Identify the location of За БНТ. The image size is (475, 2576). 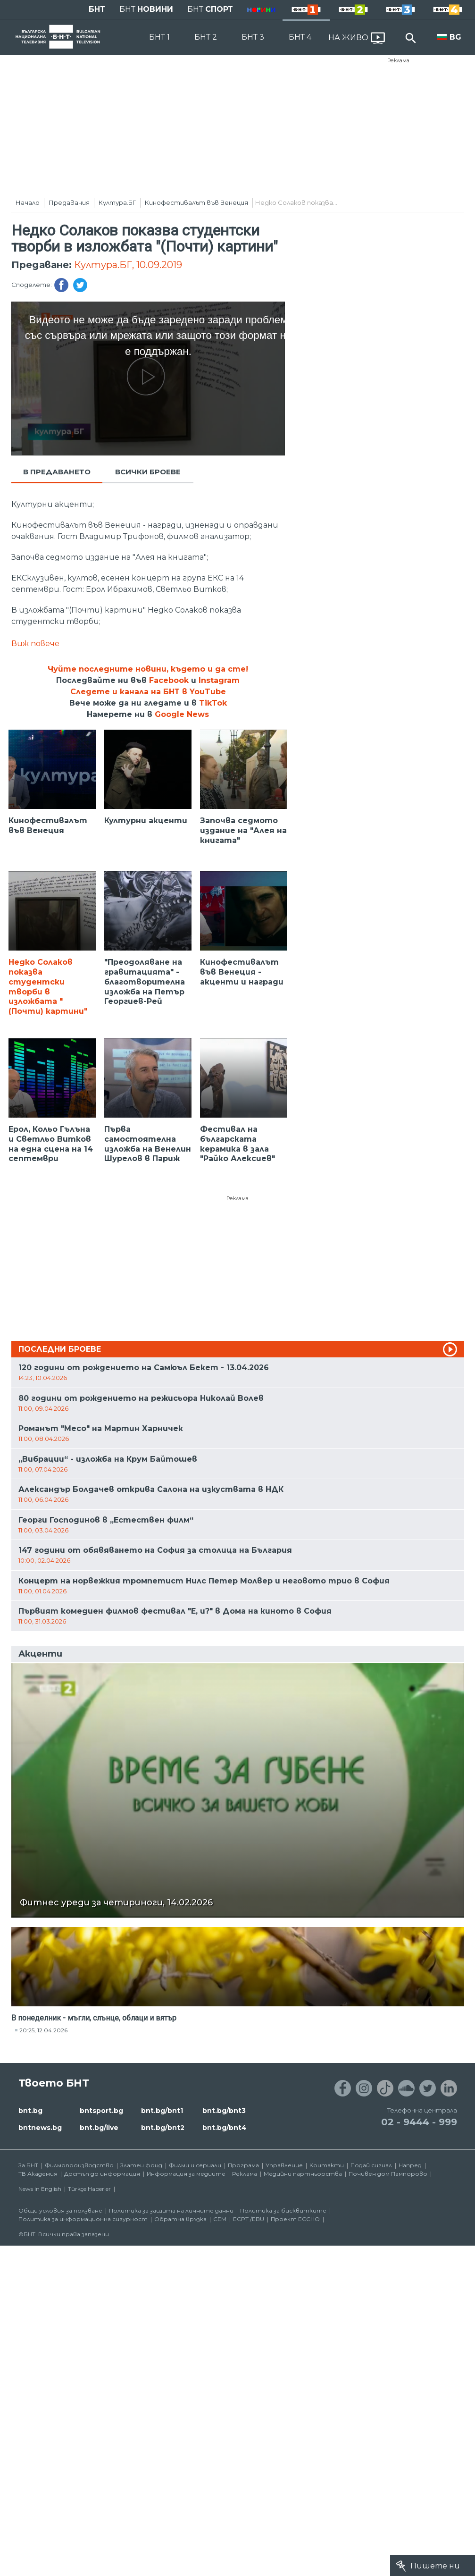
(28, 2165).